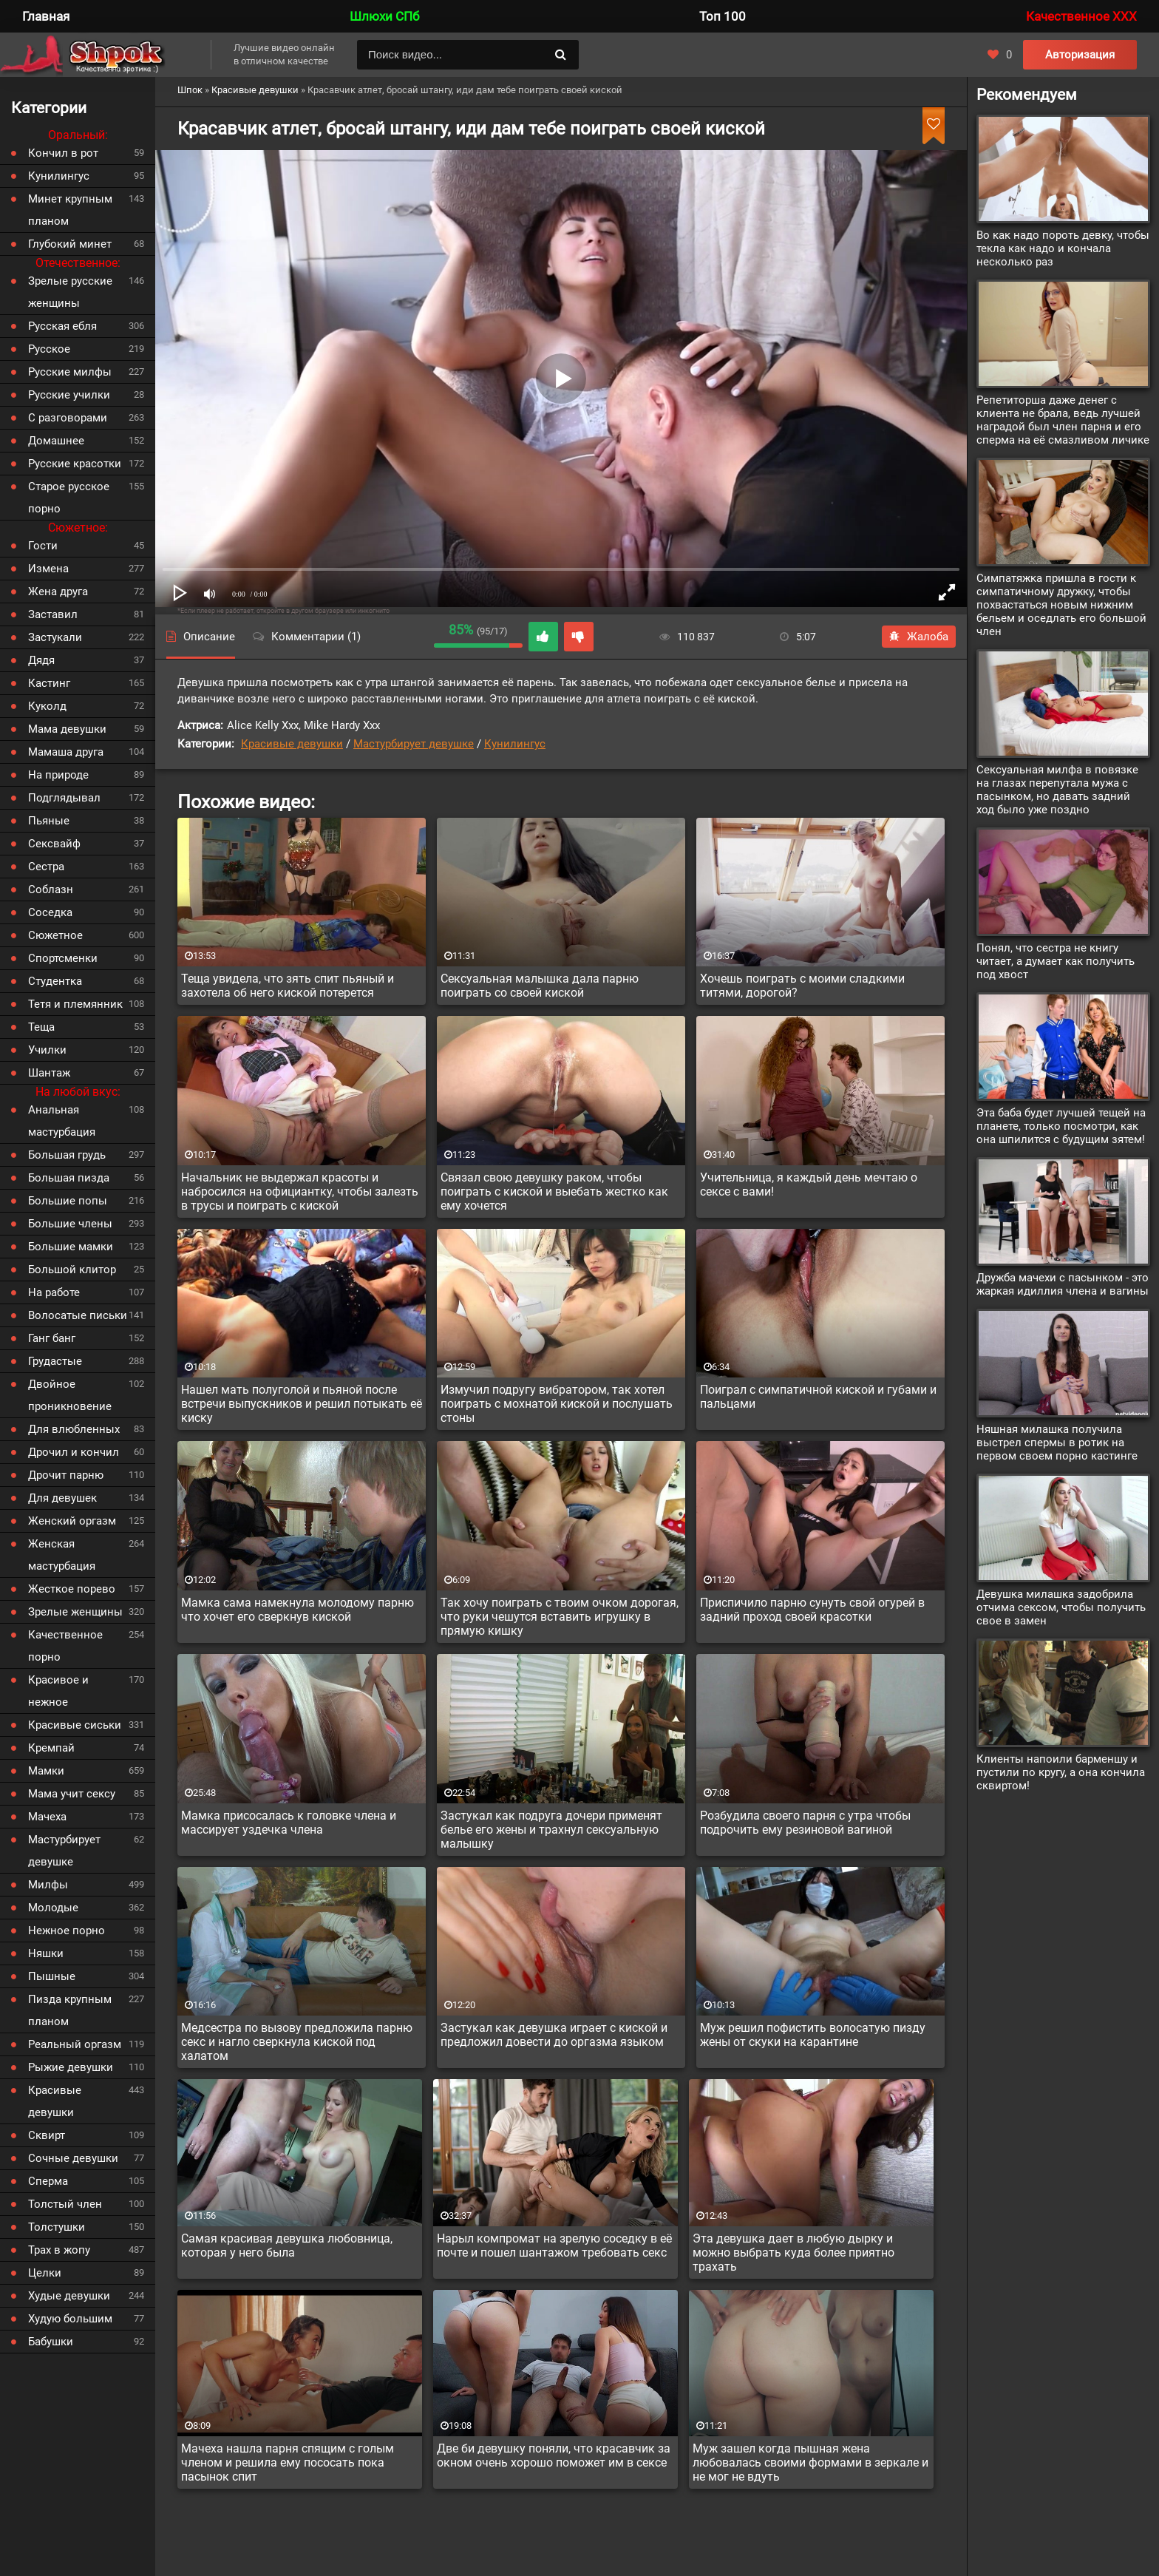 The height and width of the screenshot is (2576, 1159). What do you see at coordinates (1081, 16) in the screenshot?
I see `Качественное XXX` at bounding box center [1081, 16].